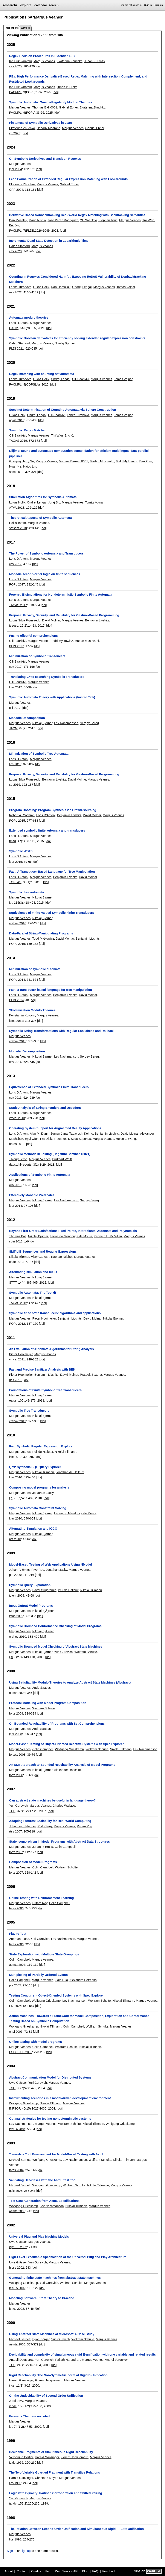 The height and width of the screenshot is (2576, 165). What do you see at coordinates (15, 1575) in the screenshot?
I see `pts 2009` at bounding box center [15, 1575].